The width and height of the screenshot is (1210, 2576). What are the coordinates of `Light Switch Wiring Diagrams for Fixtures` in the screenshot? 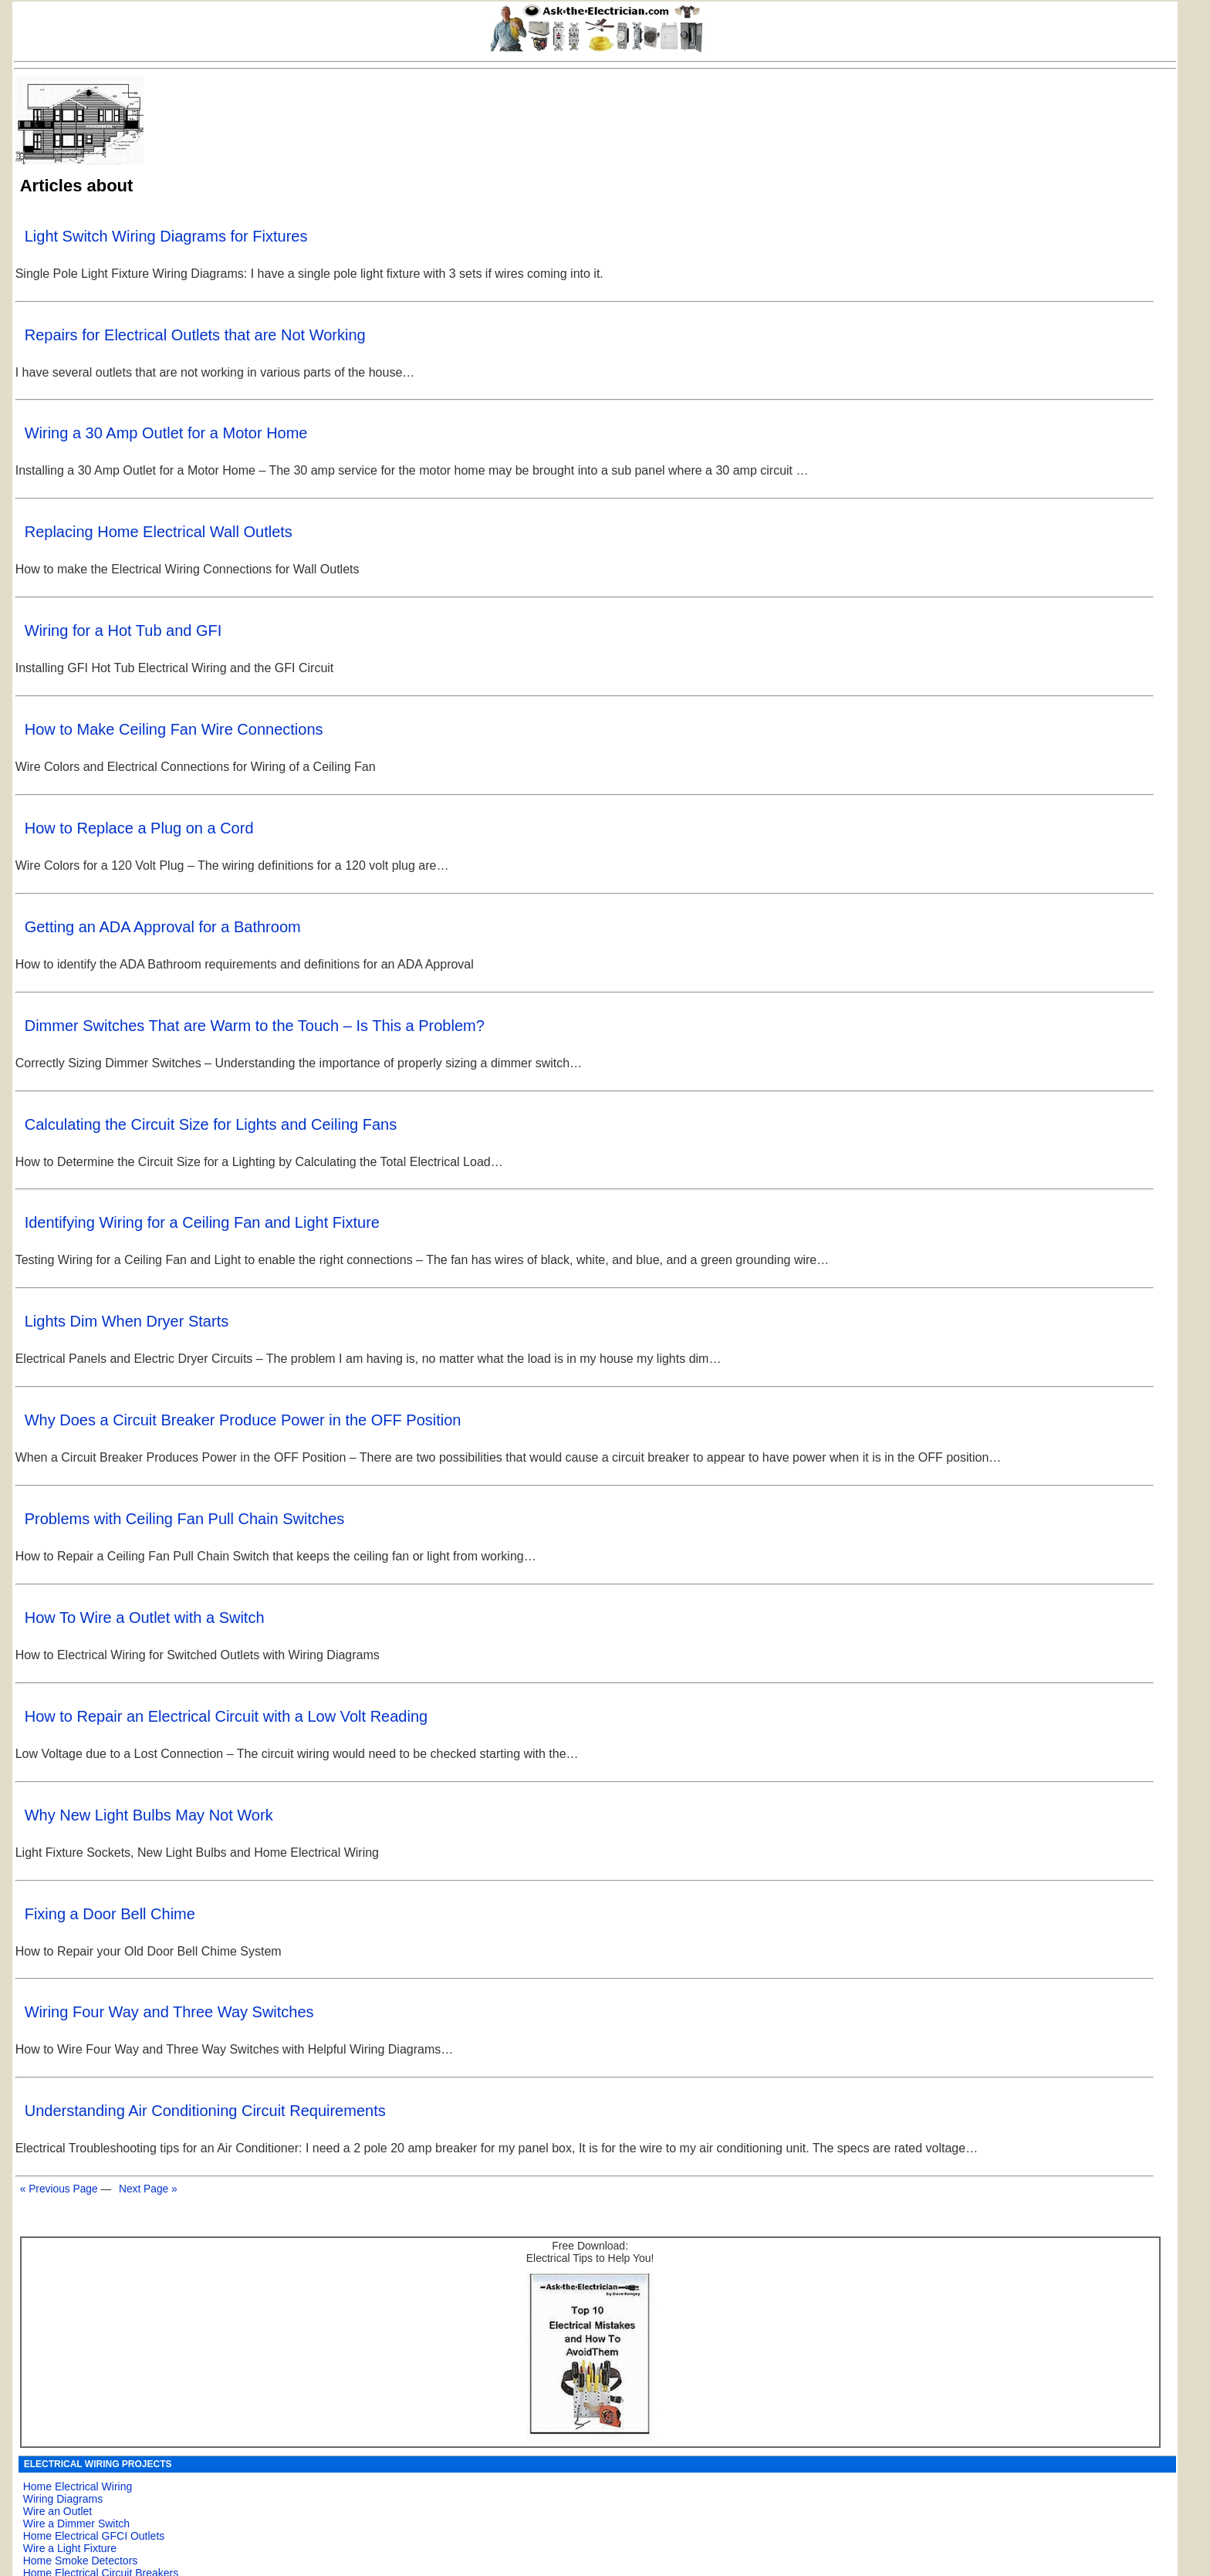 It's located at (166, 236).